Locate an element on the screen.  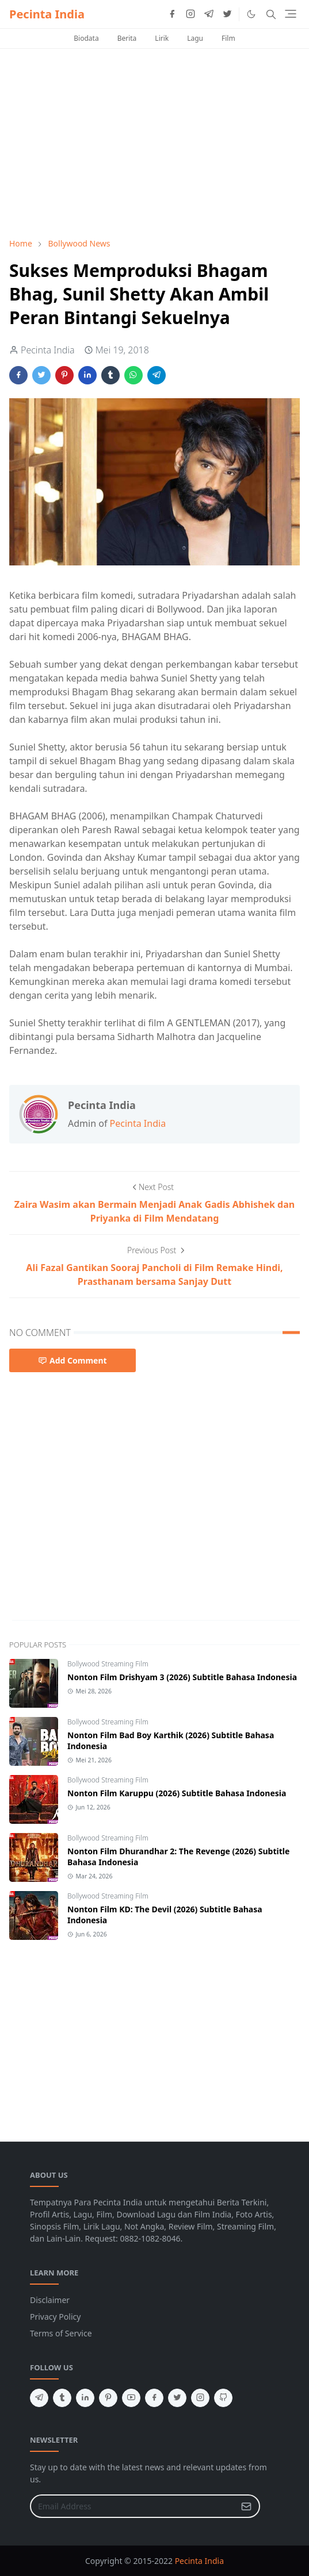
Bollywood Streaming Film is located at coordinates (107, 1664).